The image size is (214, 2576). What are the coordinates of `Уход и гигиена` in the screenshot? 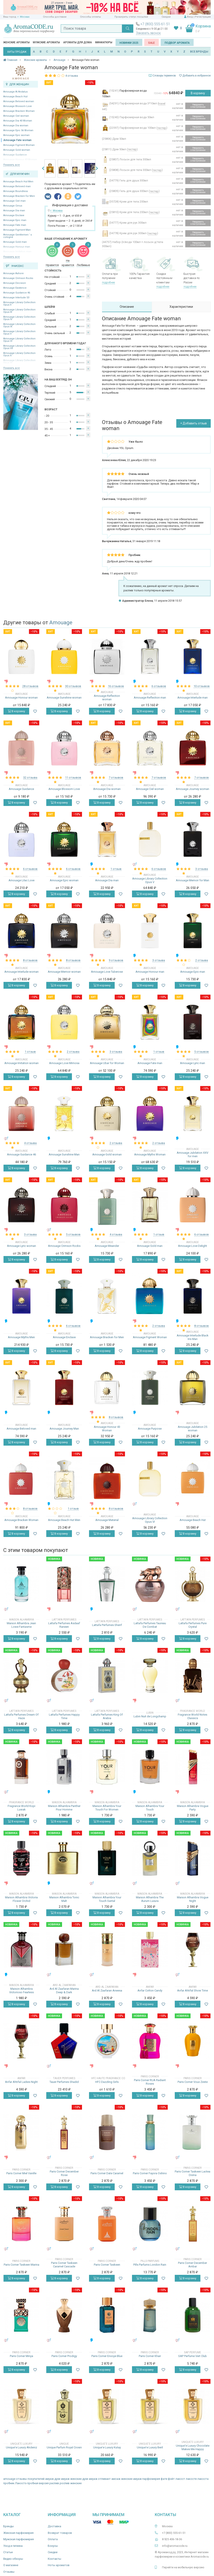 It's located at (13, 2545).